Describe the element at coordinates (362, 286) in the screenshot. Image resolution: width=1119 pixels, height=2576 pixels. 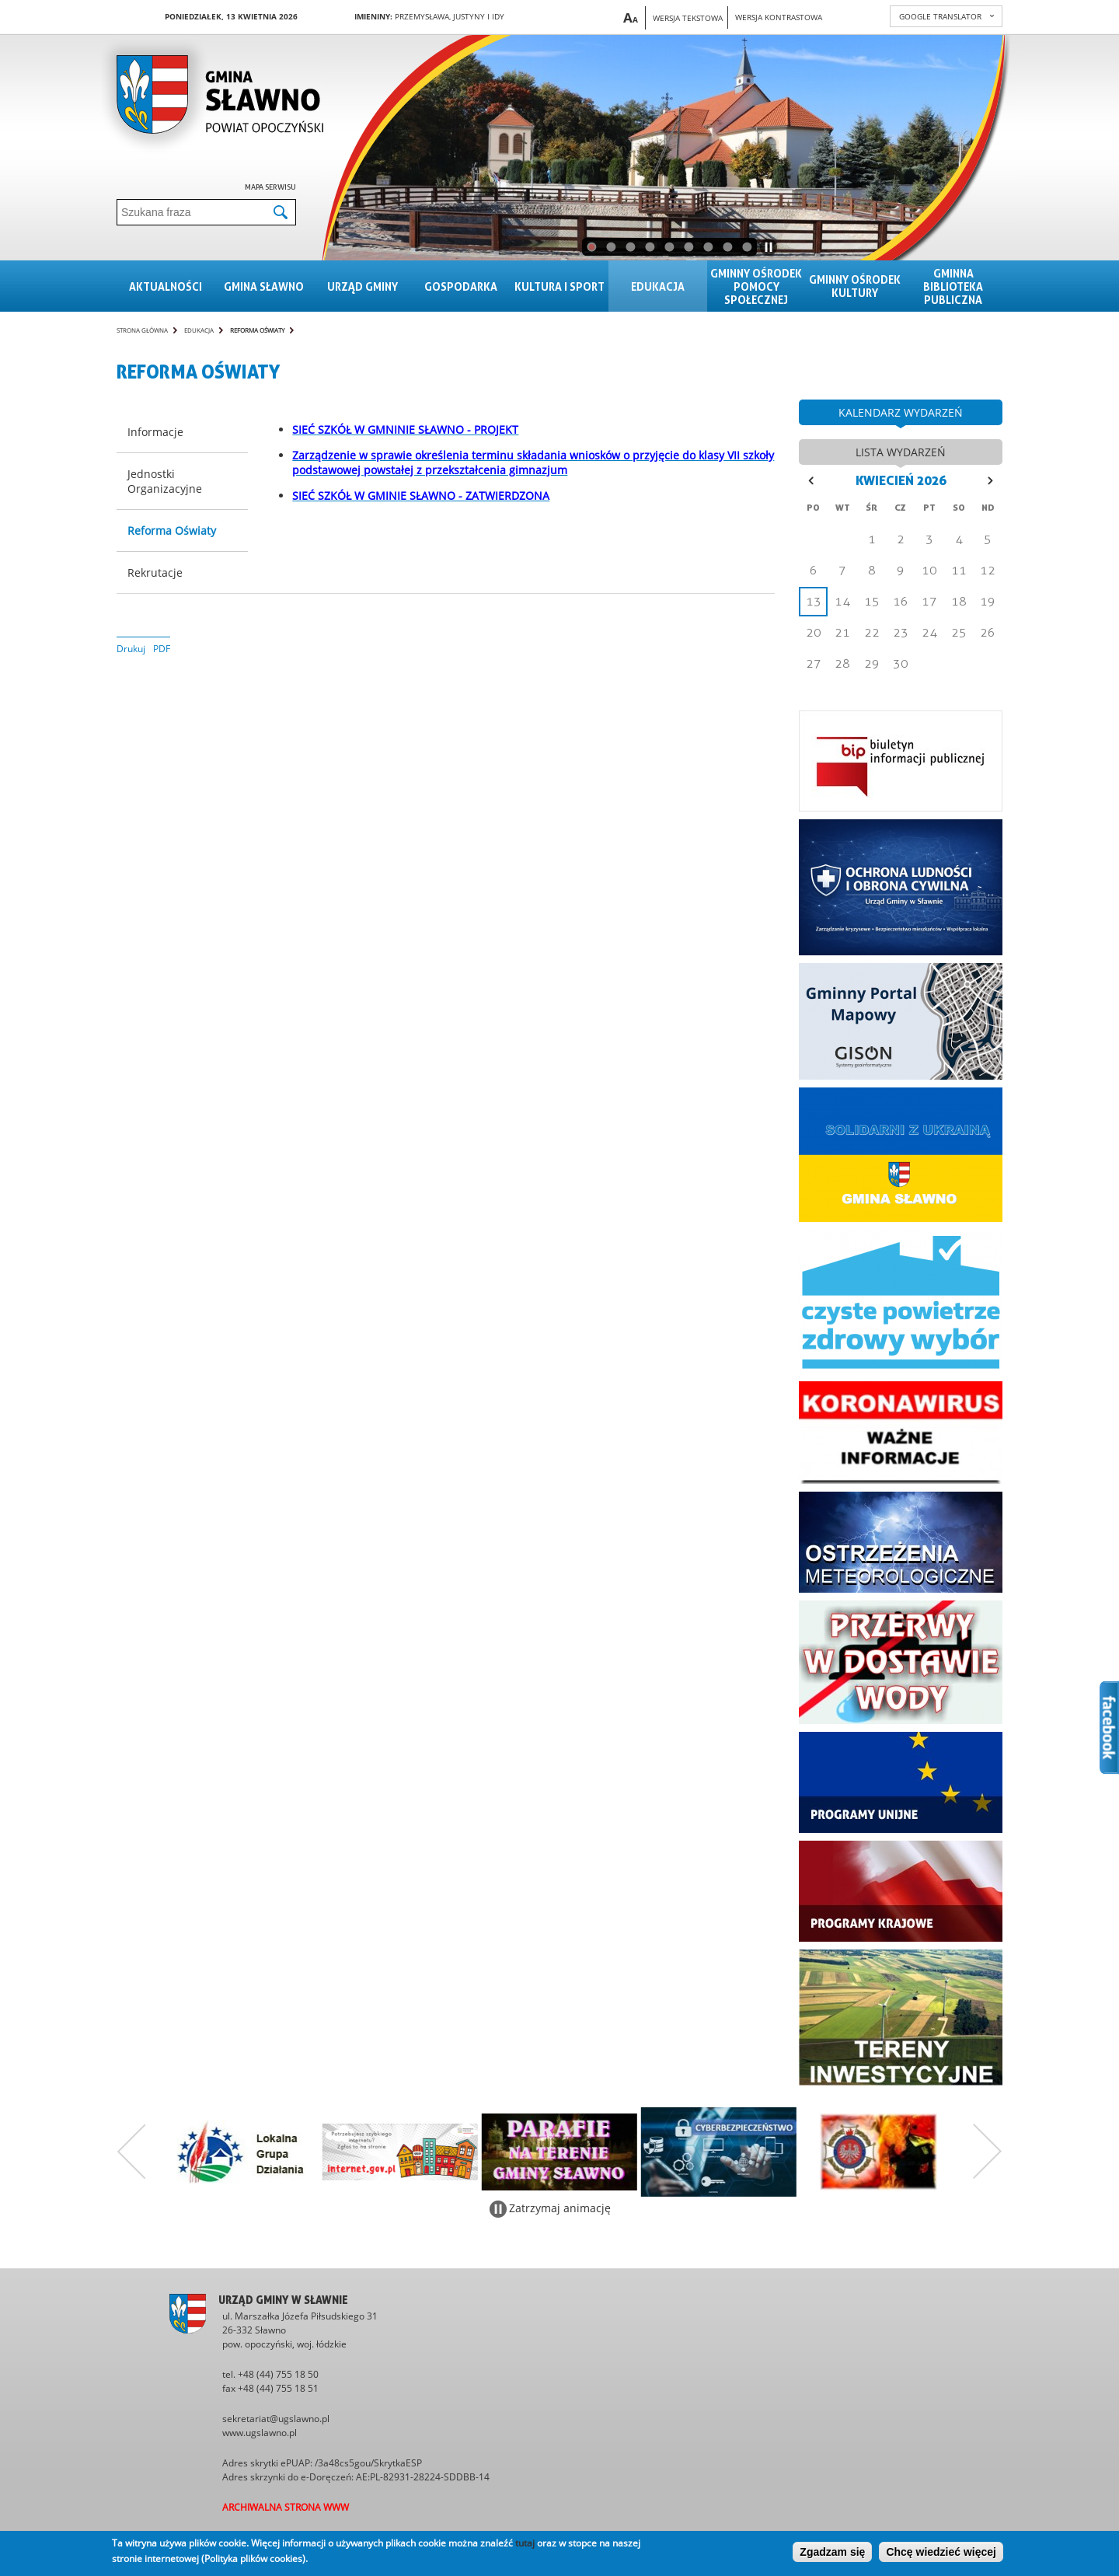
I see `Urząd gminy` at that location.